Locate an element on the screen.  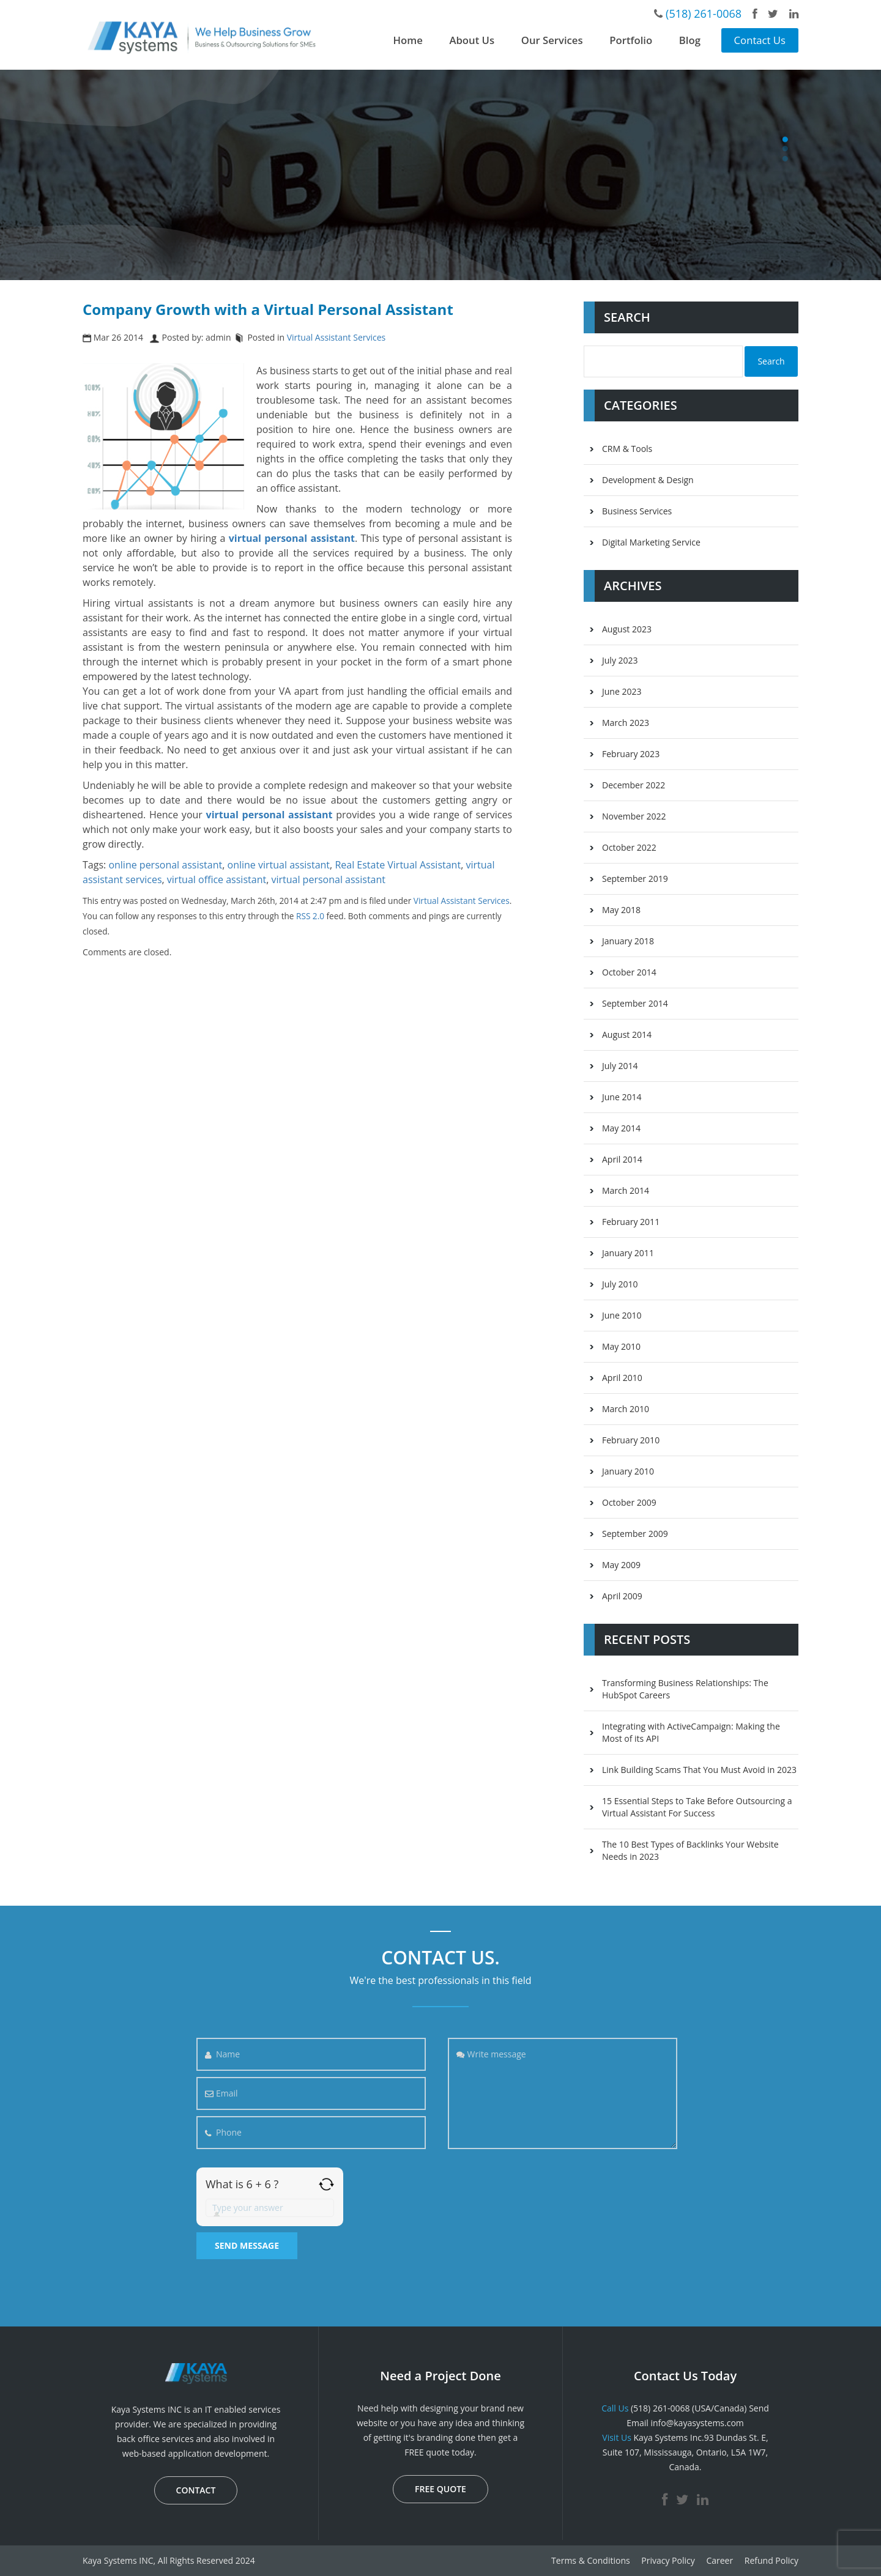
April 2010 is located at coordinates (622, 1377).